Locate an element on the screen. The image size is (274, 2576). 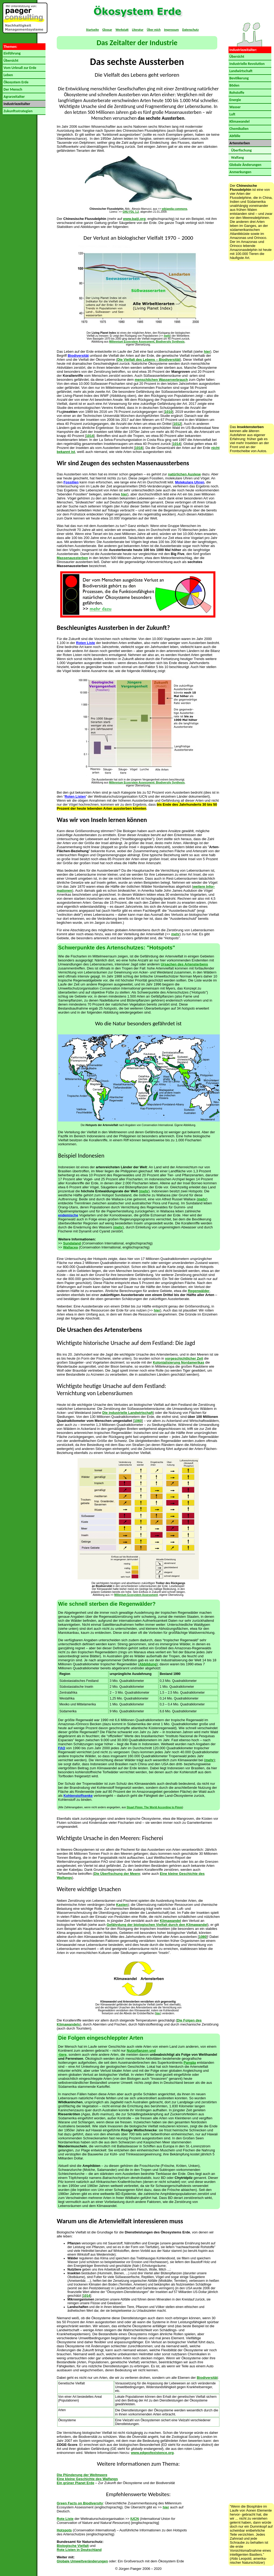
Die industrielle Landwirt­schaft is located at coordinates (127, 1413).